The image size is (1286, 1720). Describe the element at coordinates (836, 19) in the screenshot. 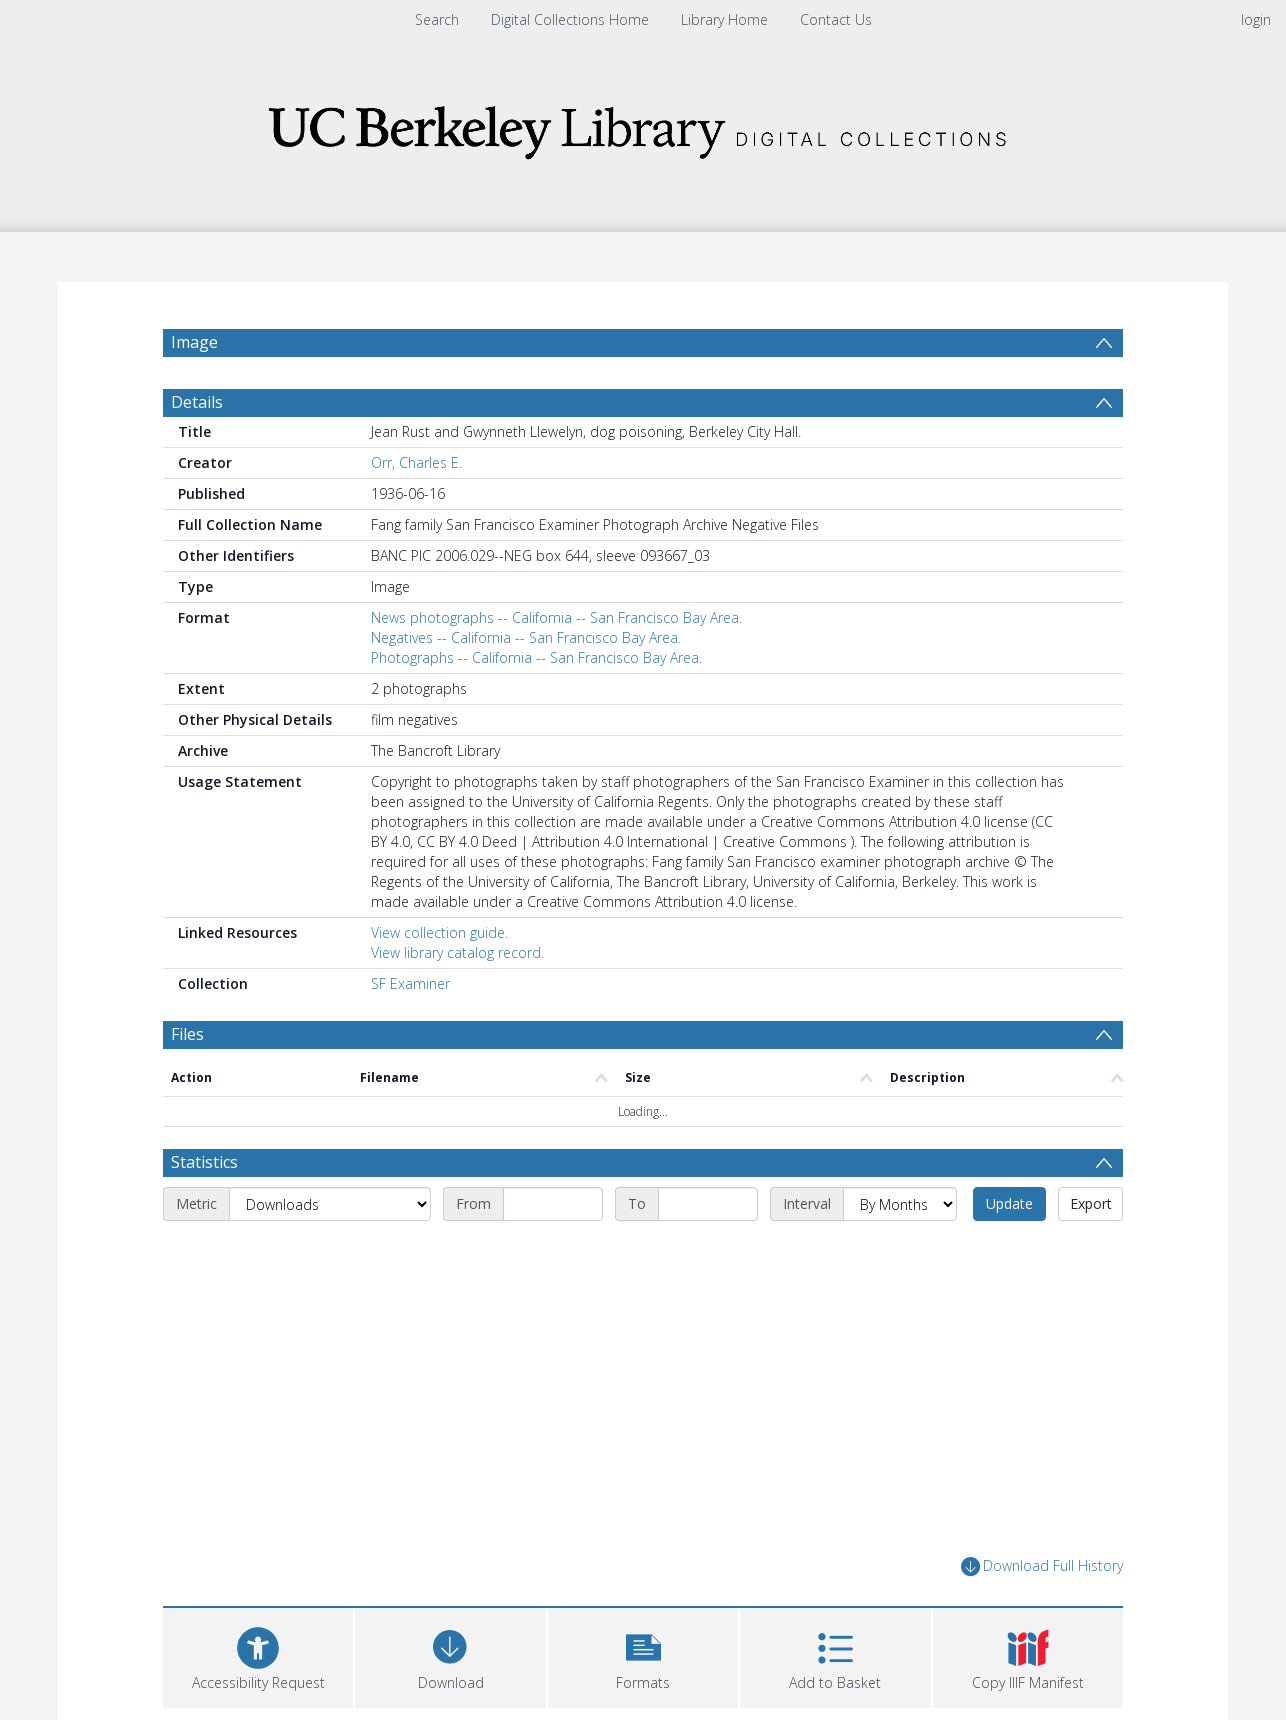

I see `Contact Us` at that location.